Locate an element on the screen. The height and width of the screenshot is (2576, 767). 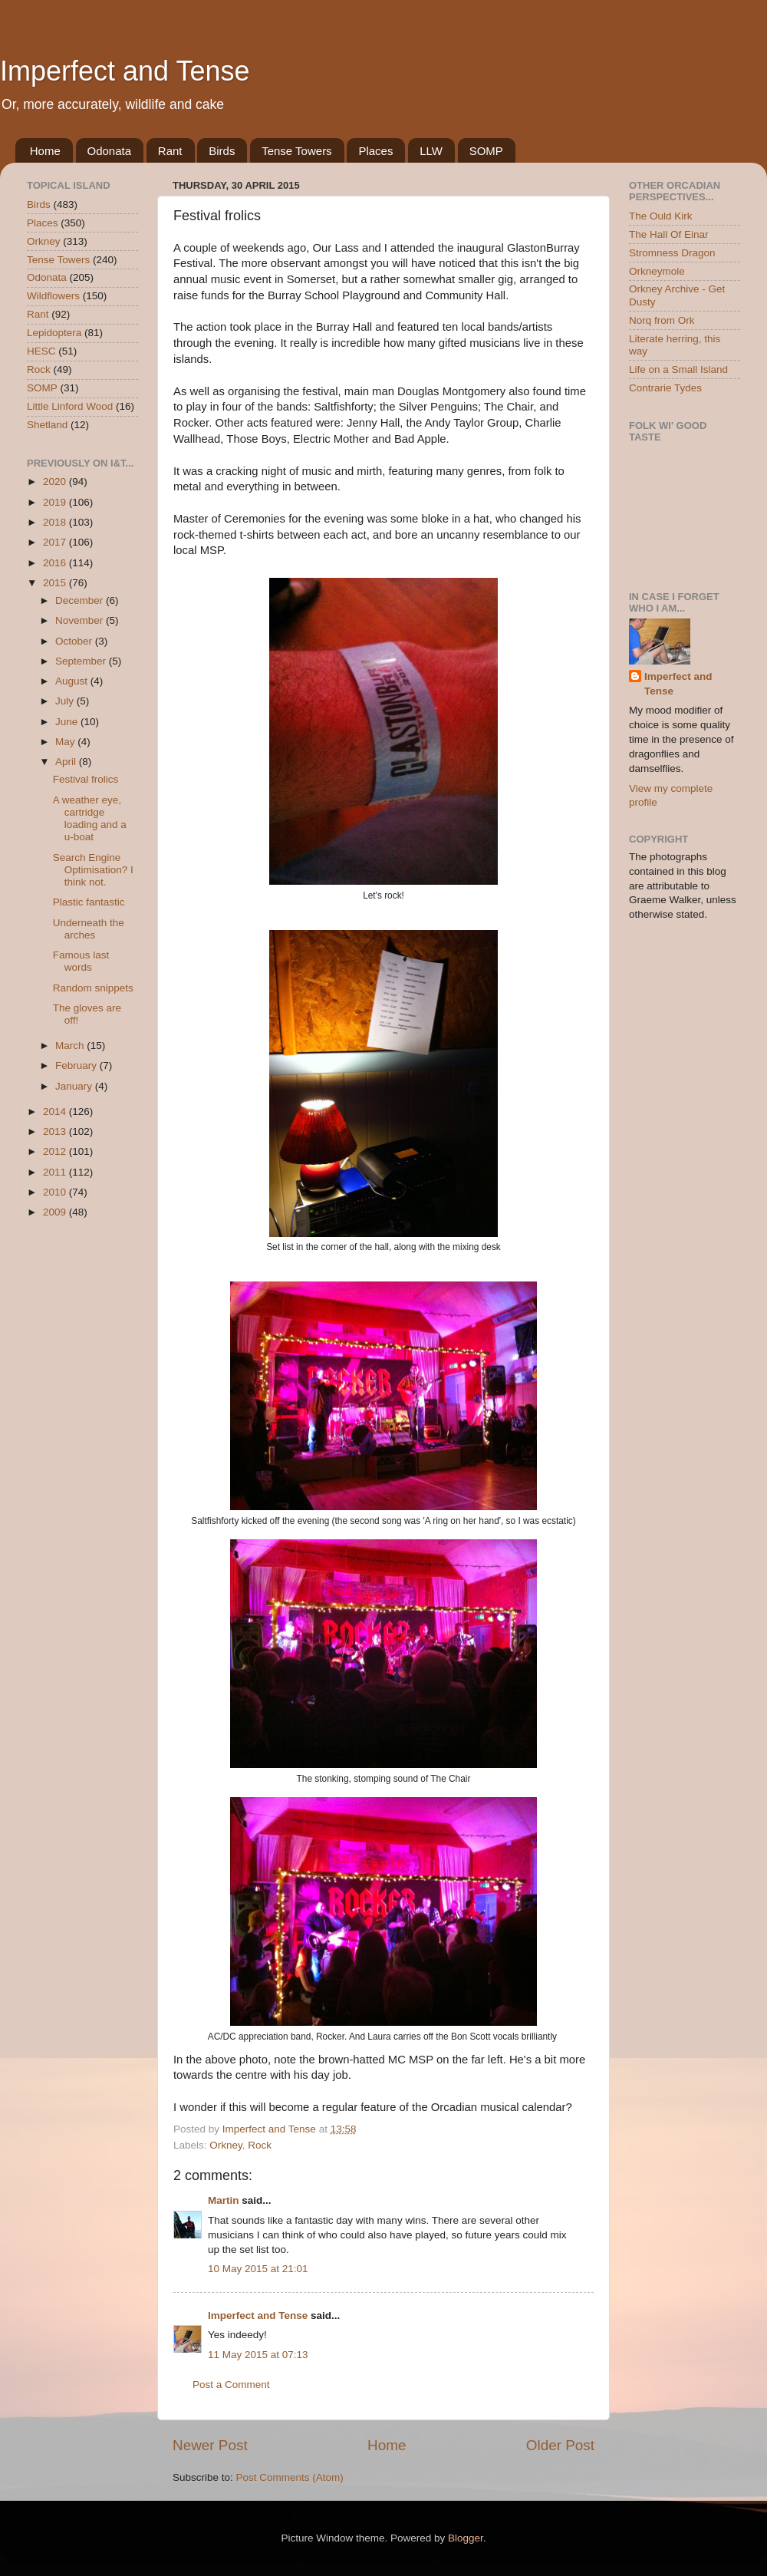
Rant is located at coordinates (170, 150).